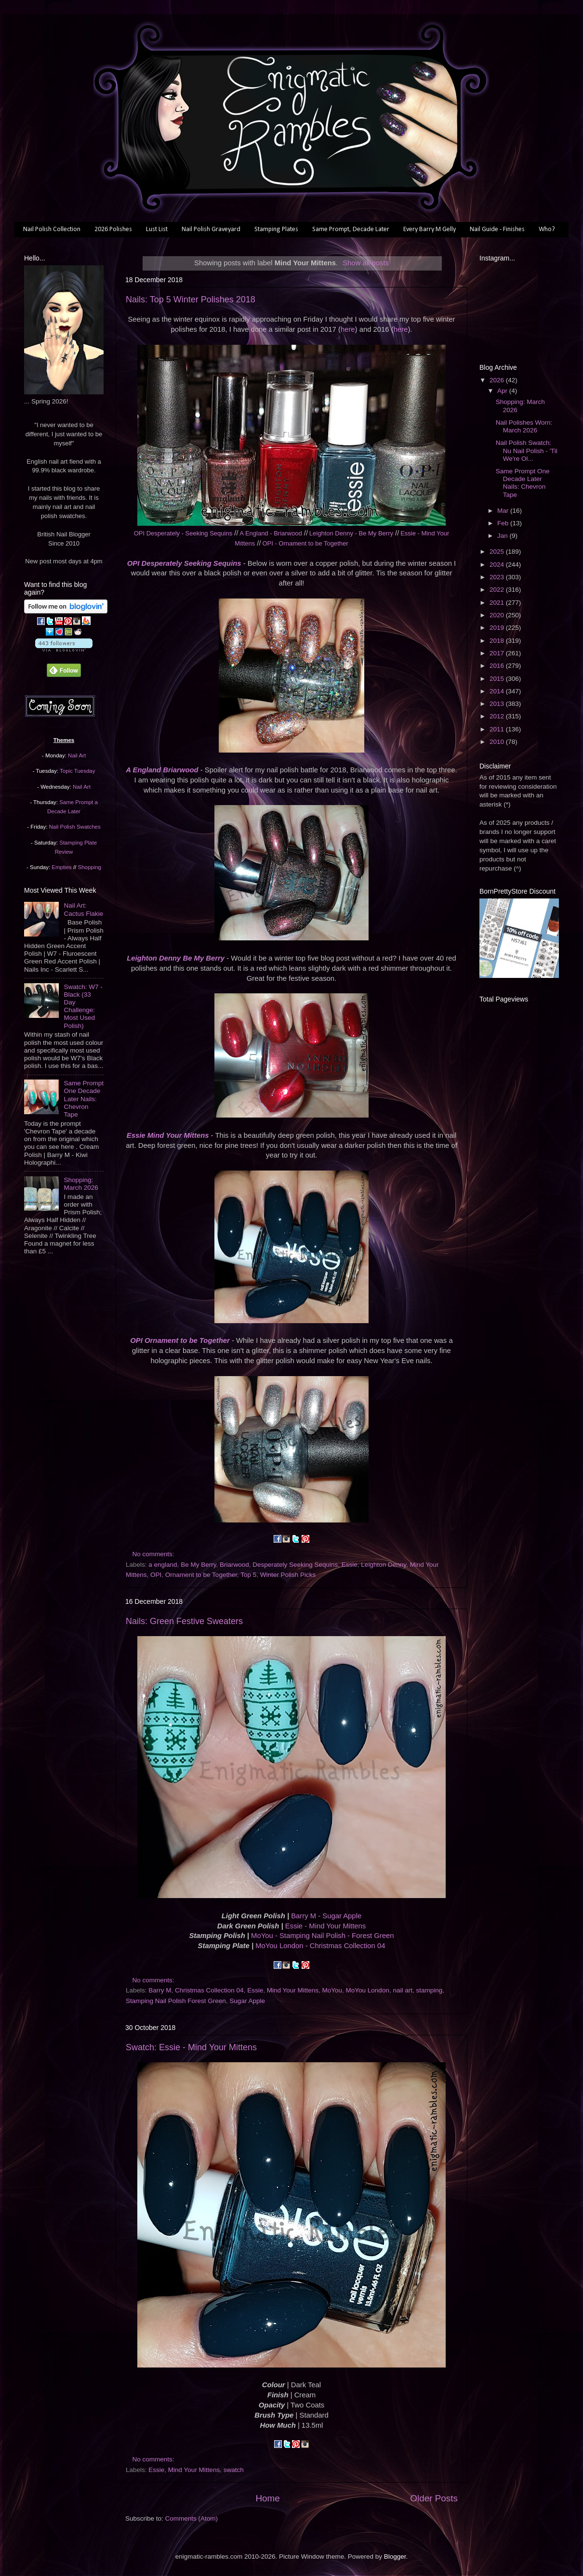  I want to click on OPI, so click(155, 1574).